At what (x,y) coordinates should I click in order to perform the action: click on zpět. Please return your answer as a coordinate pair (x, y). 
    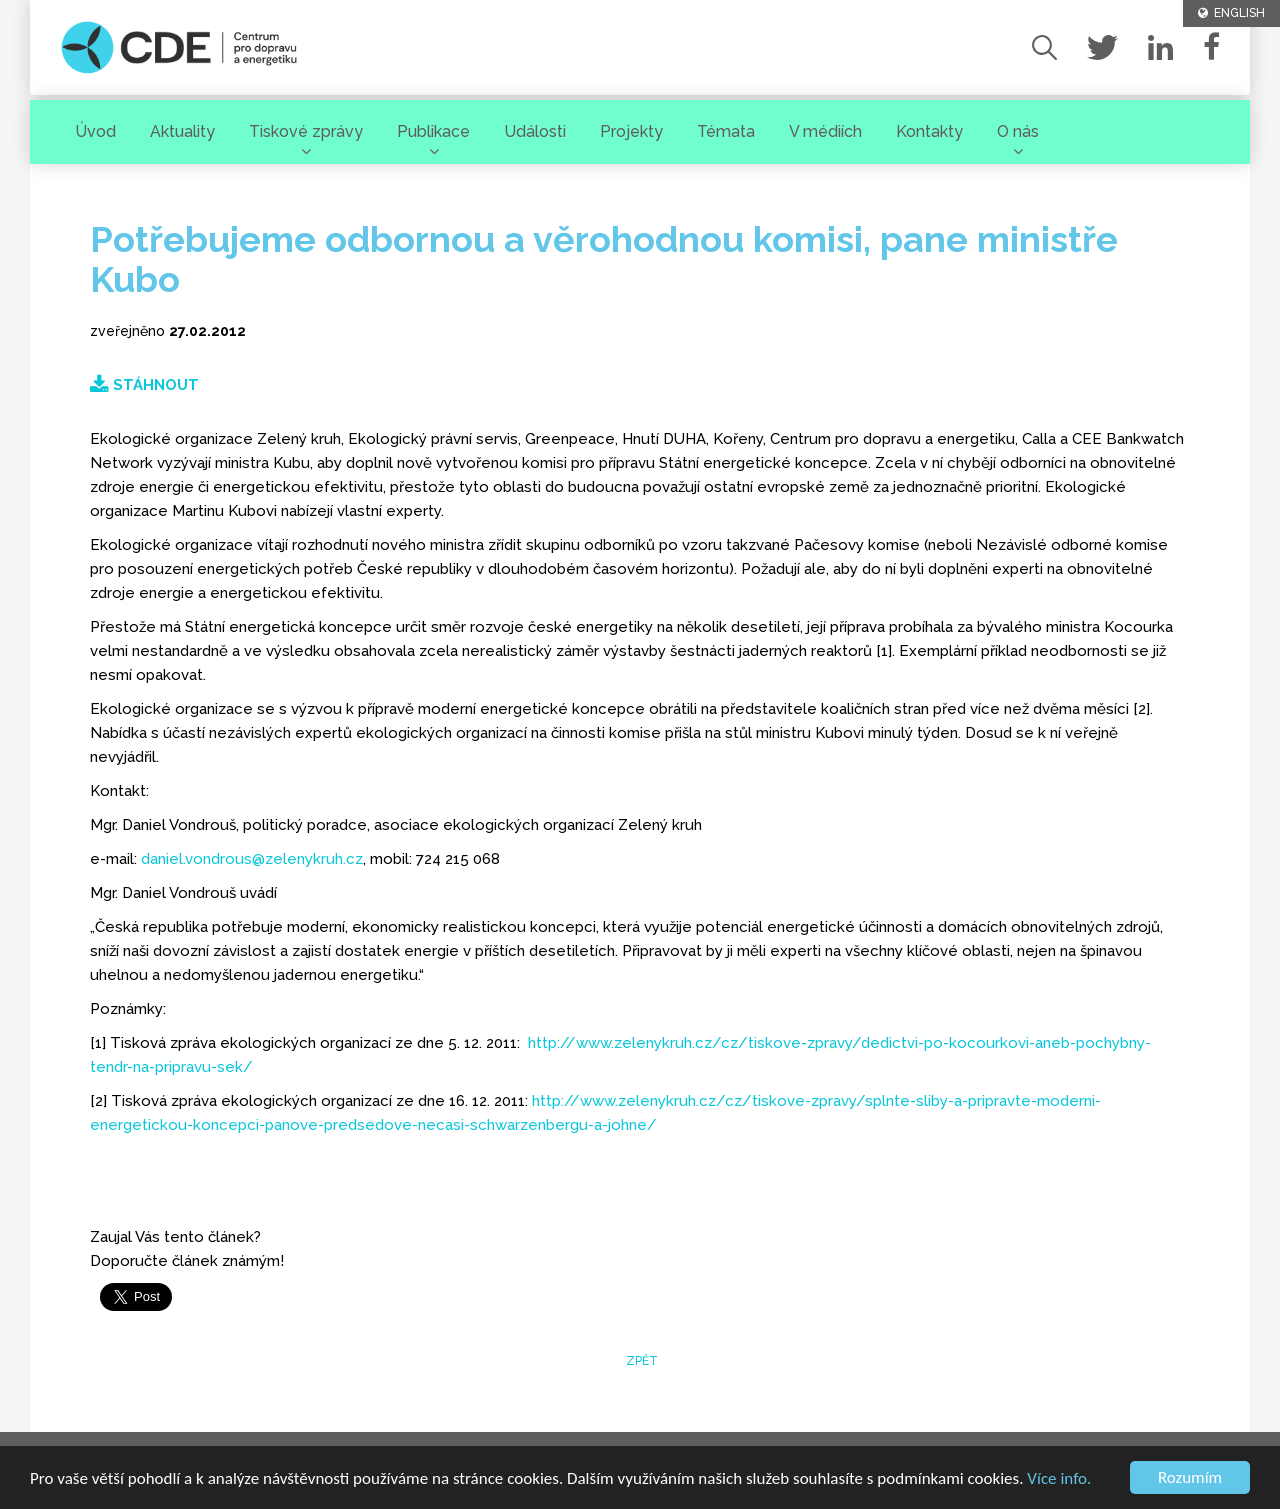
    Looking at the image, I should click on (640, 1361).